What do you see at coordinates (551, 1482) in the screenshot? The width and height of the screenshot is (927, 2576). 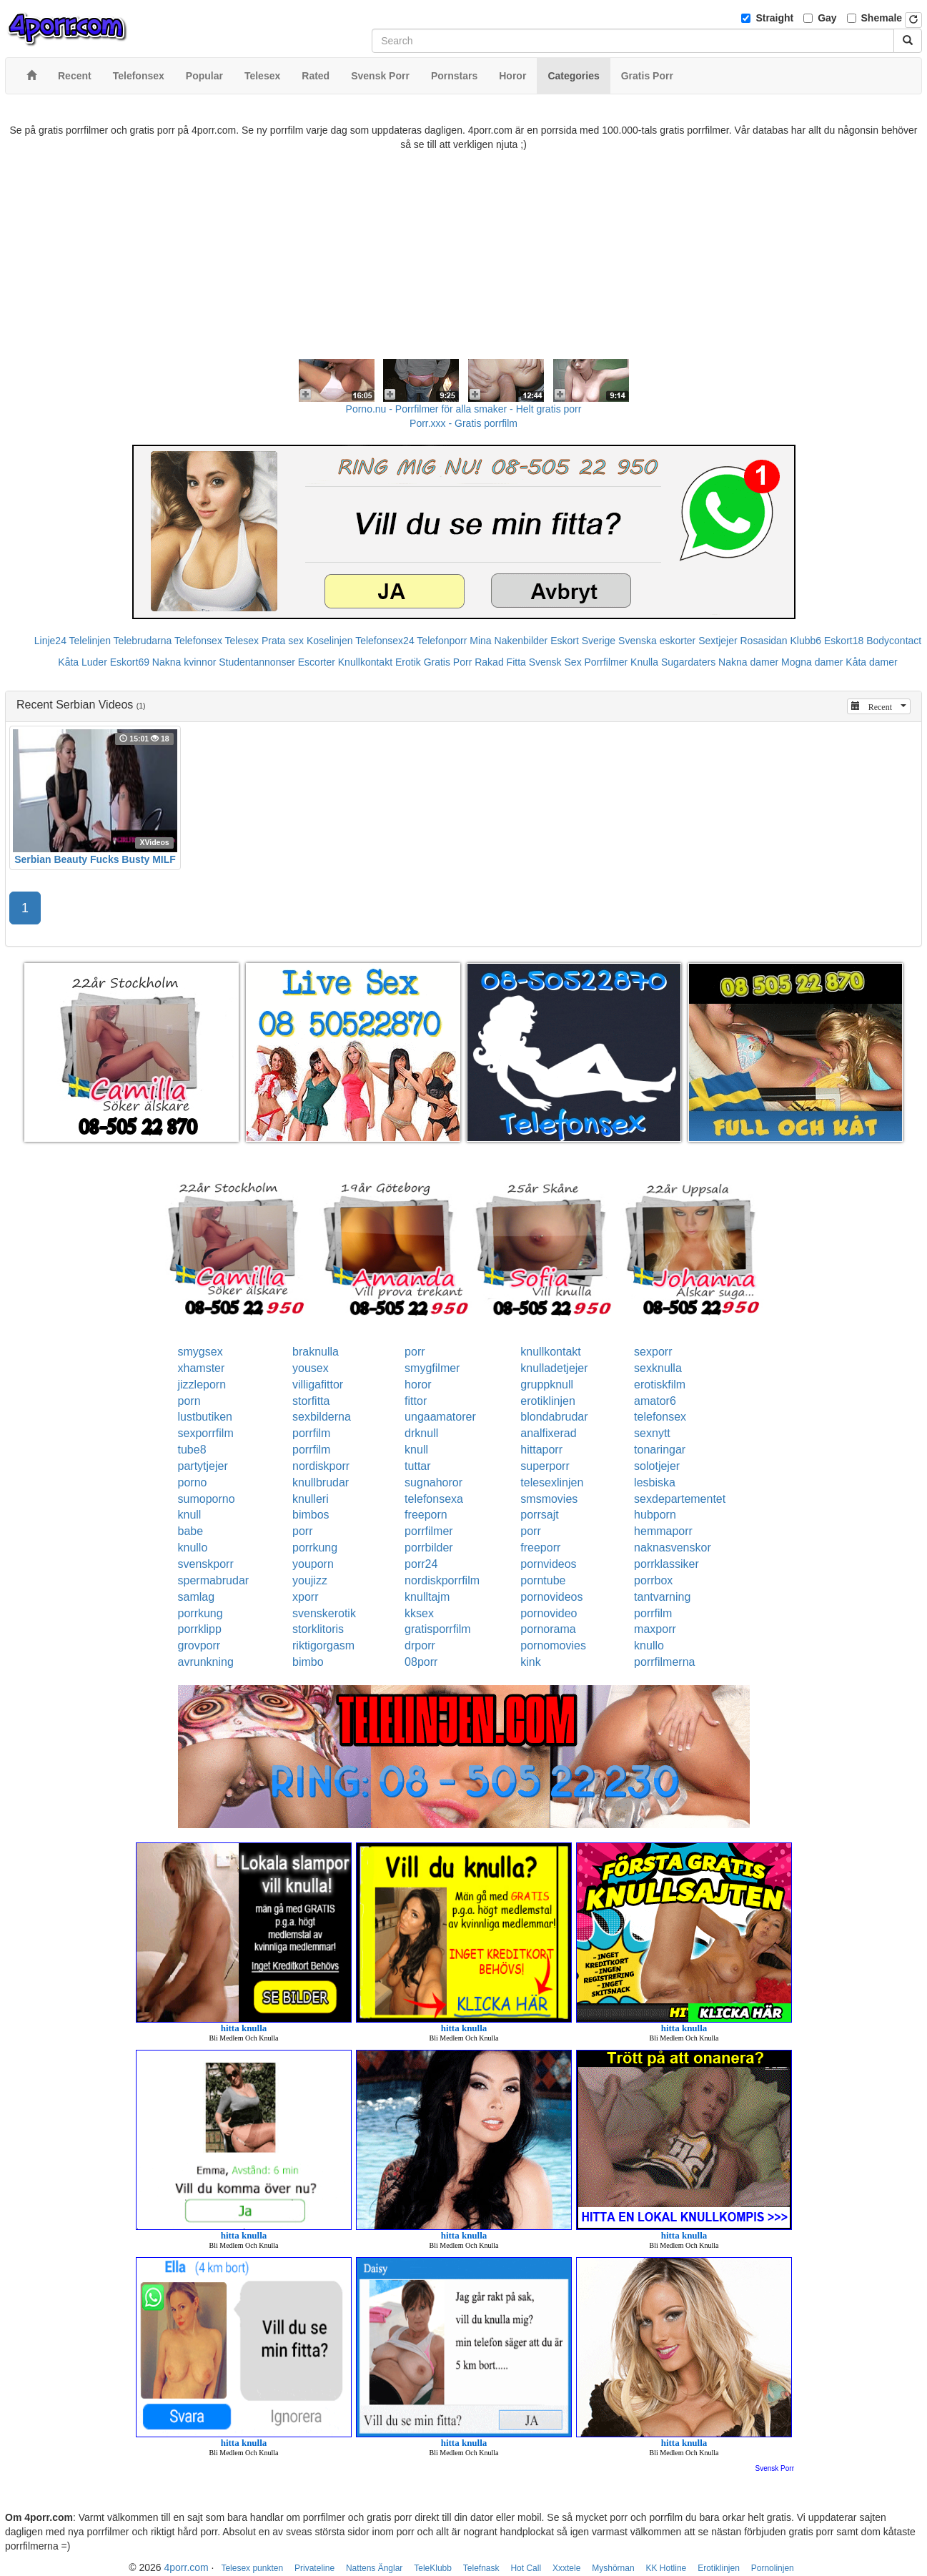 I see `telesexlinjen` at bounding box center [551, 1482].